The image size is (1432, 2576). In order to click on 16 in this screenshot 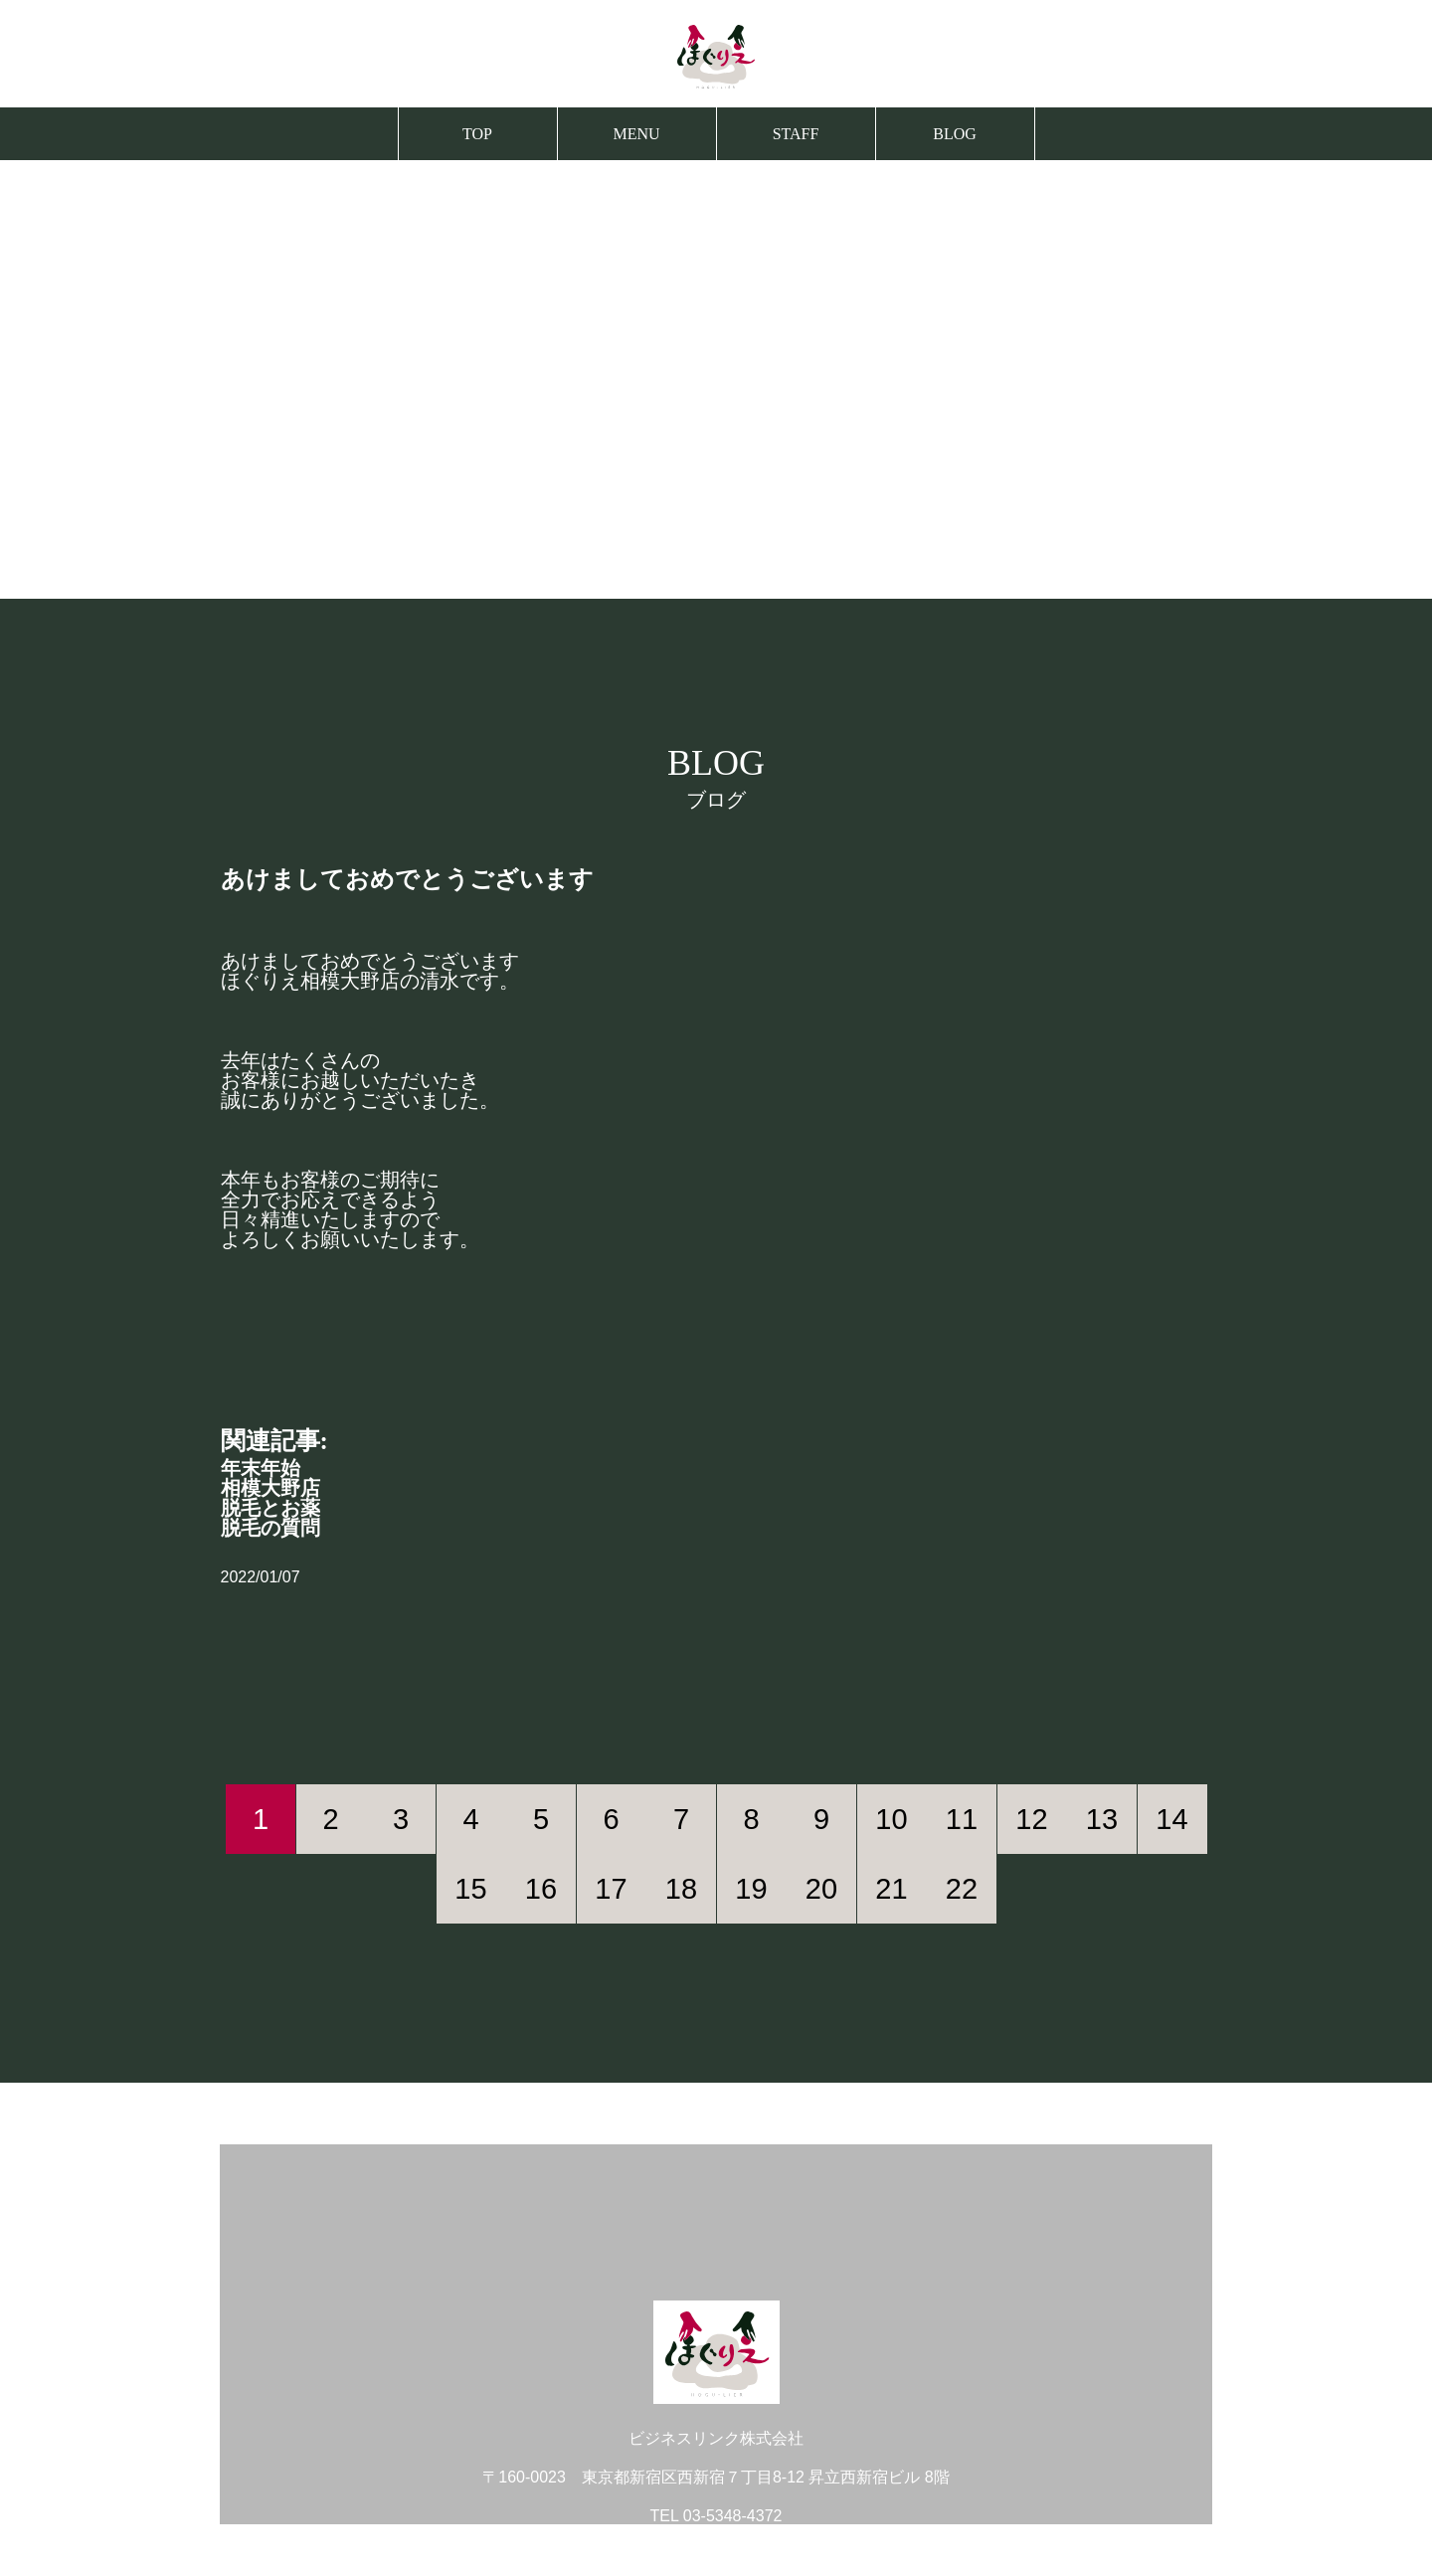, I will do `click(541, 1889)`.